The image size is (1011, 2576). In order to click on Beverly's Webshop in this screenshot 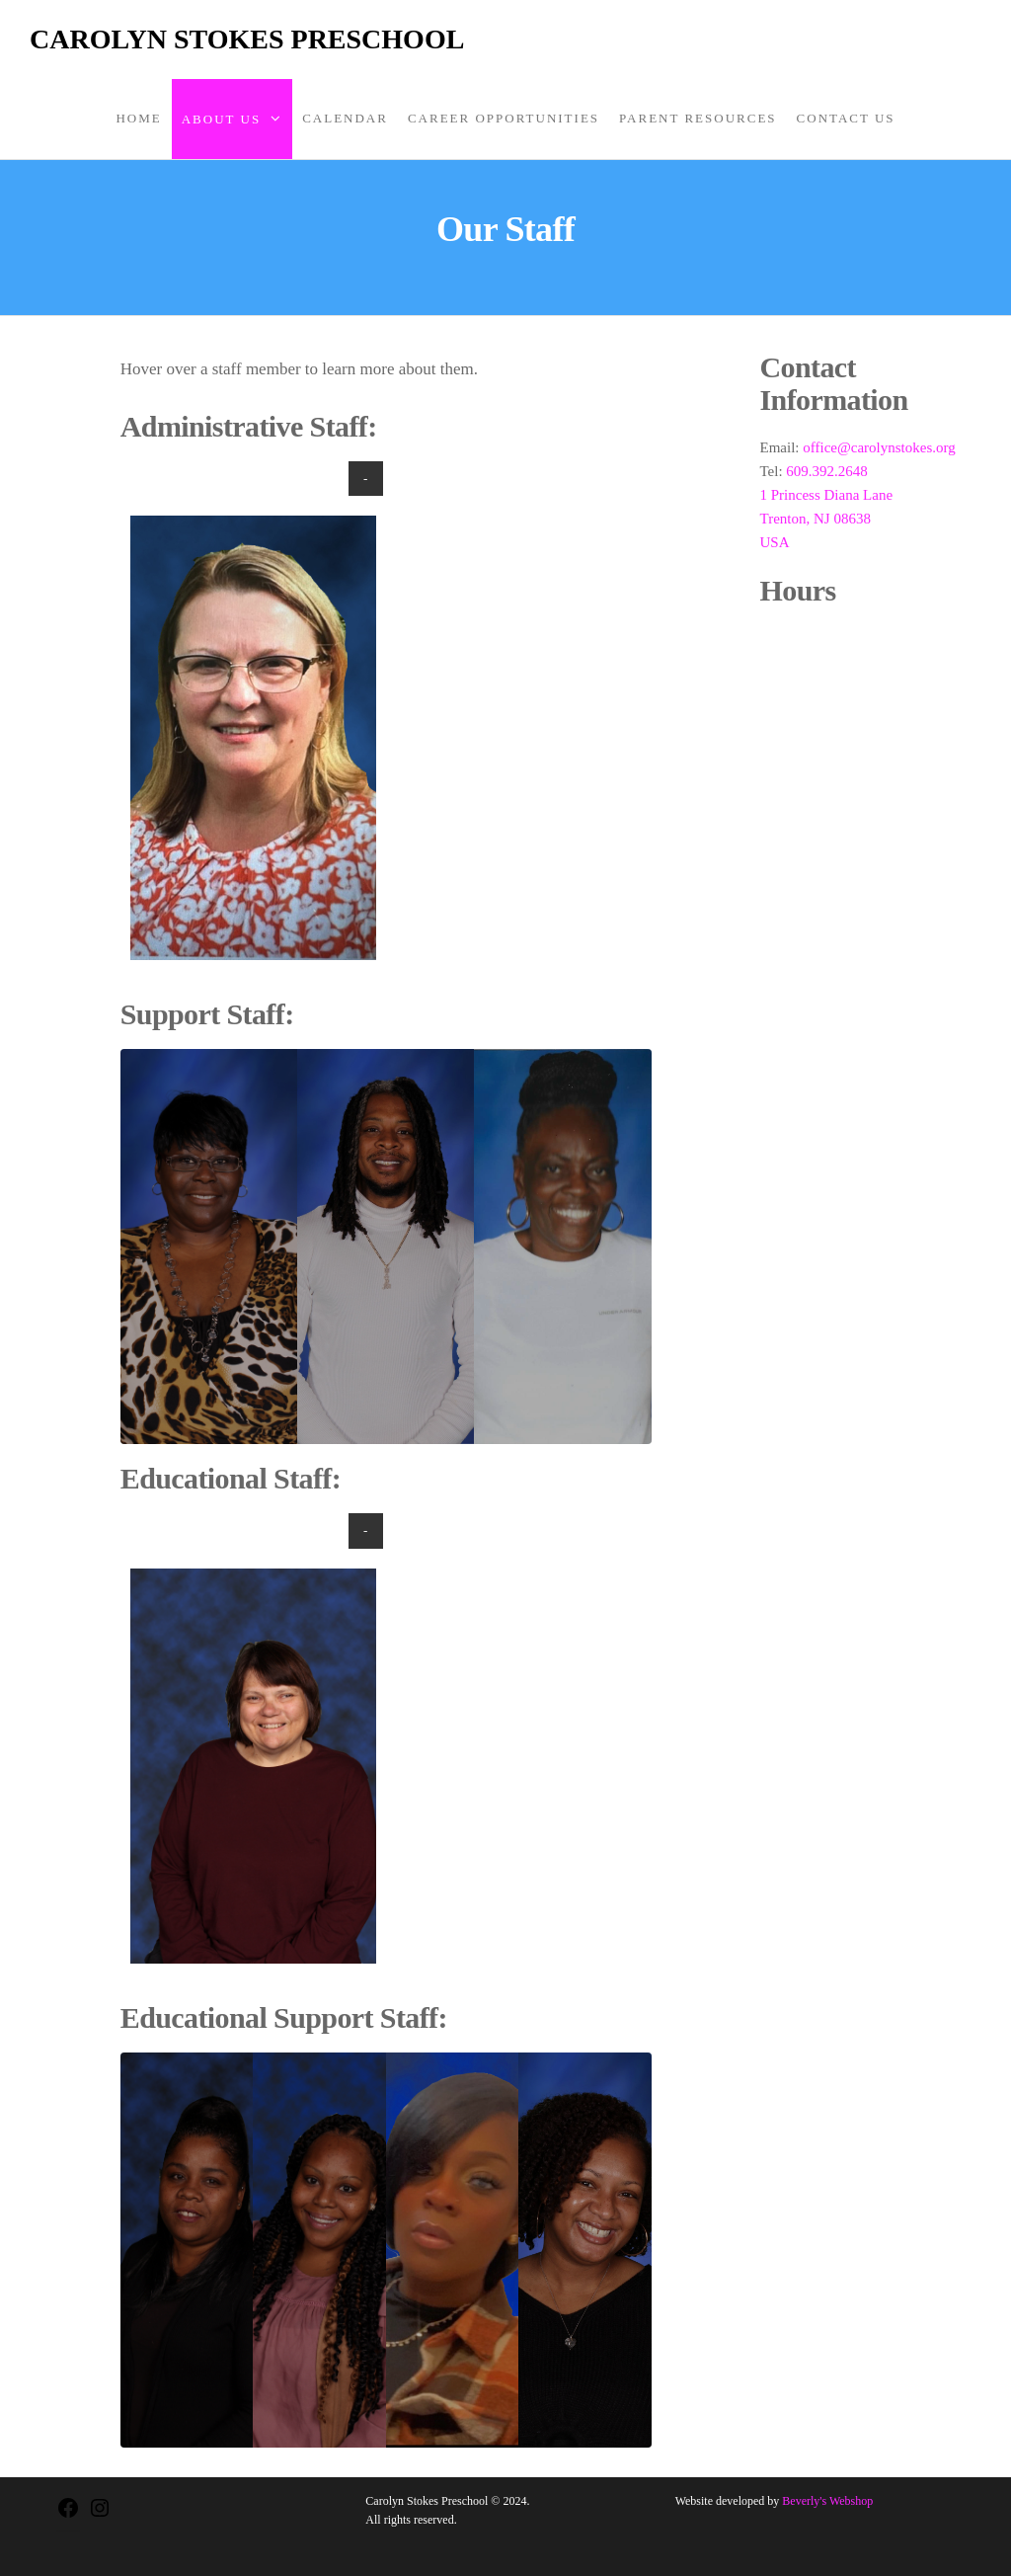, I will do `click(827, 2501)`.